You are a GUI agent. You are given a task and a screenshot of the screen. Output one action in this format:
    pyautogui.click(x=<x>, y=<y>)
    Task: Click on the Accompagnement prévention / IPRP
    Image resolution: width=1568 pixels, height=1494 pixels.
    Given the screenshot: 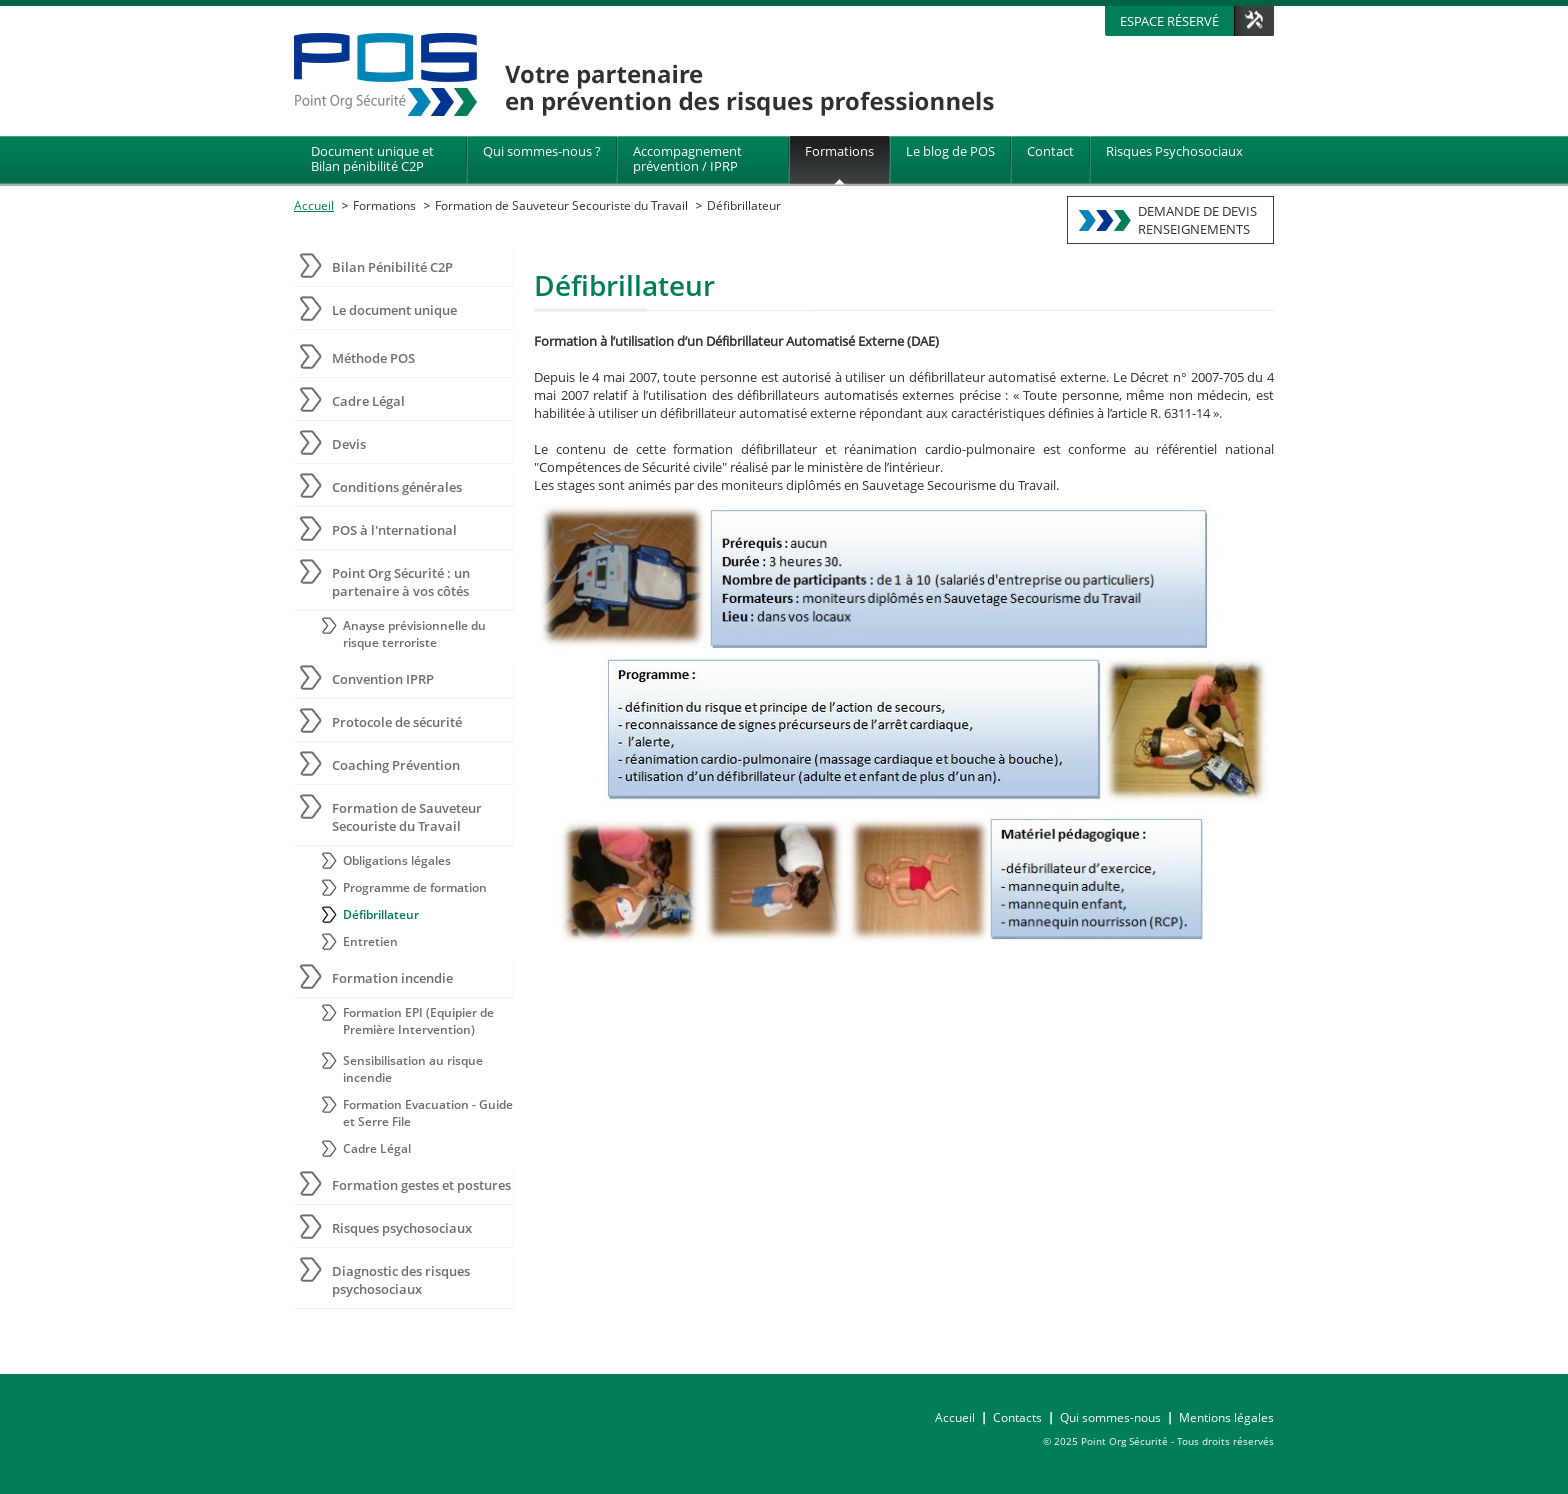 What is the action you would take?
    pyautogui.click(x=687, y=158)
    